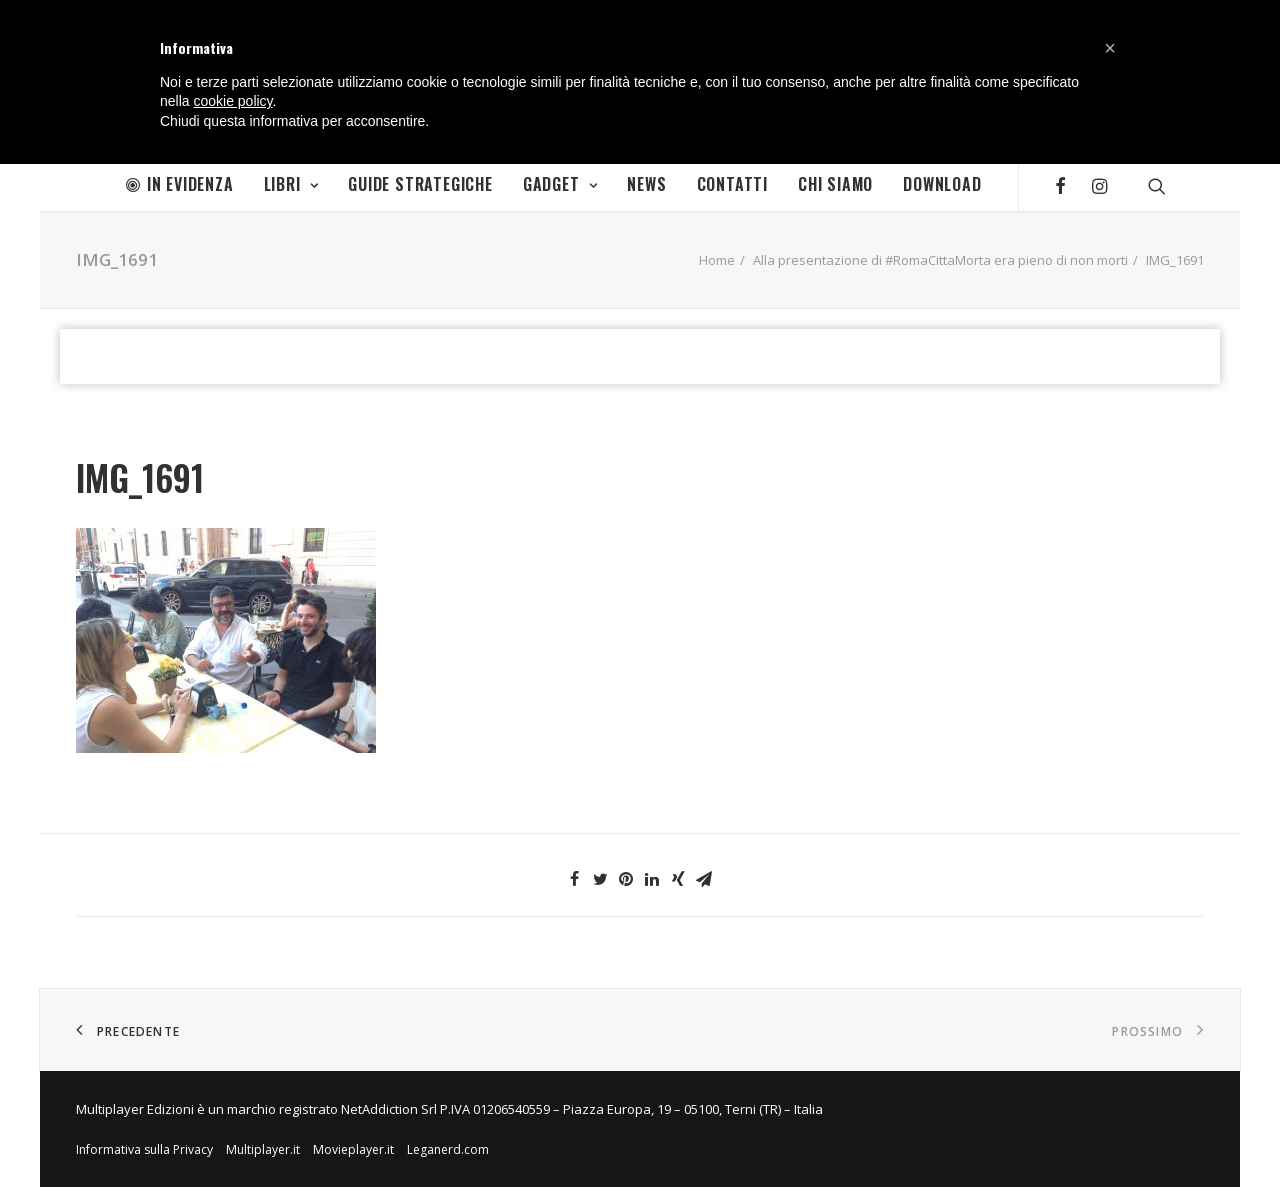 This screenshot has width=1280, height=1187. Describe the element at coordinates (835, 184) in the screenshot. I see `Chi Siamo` at that location.